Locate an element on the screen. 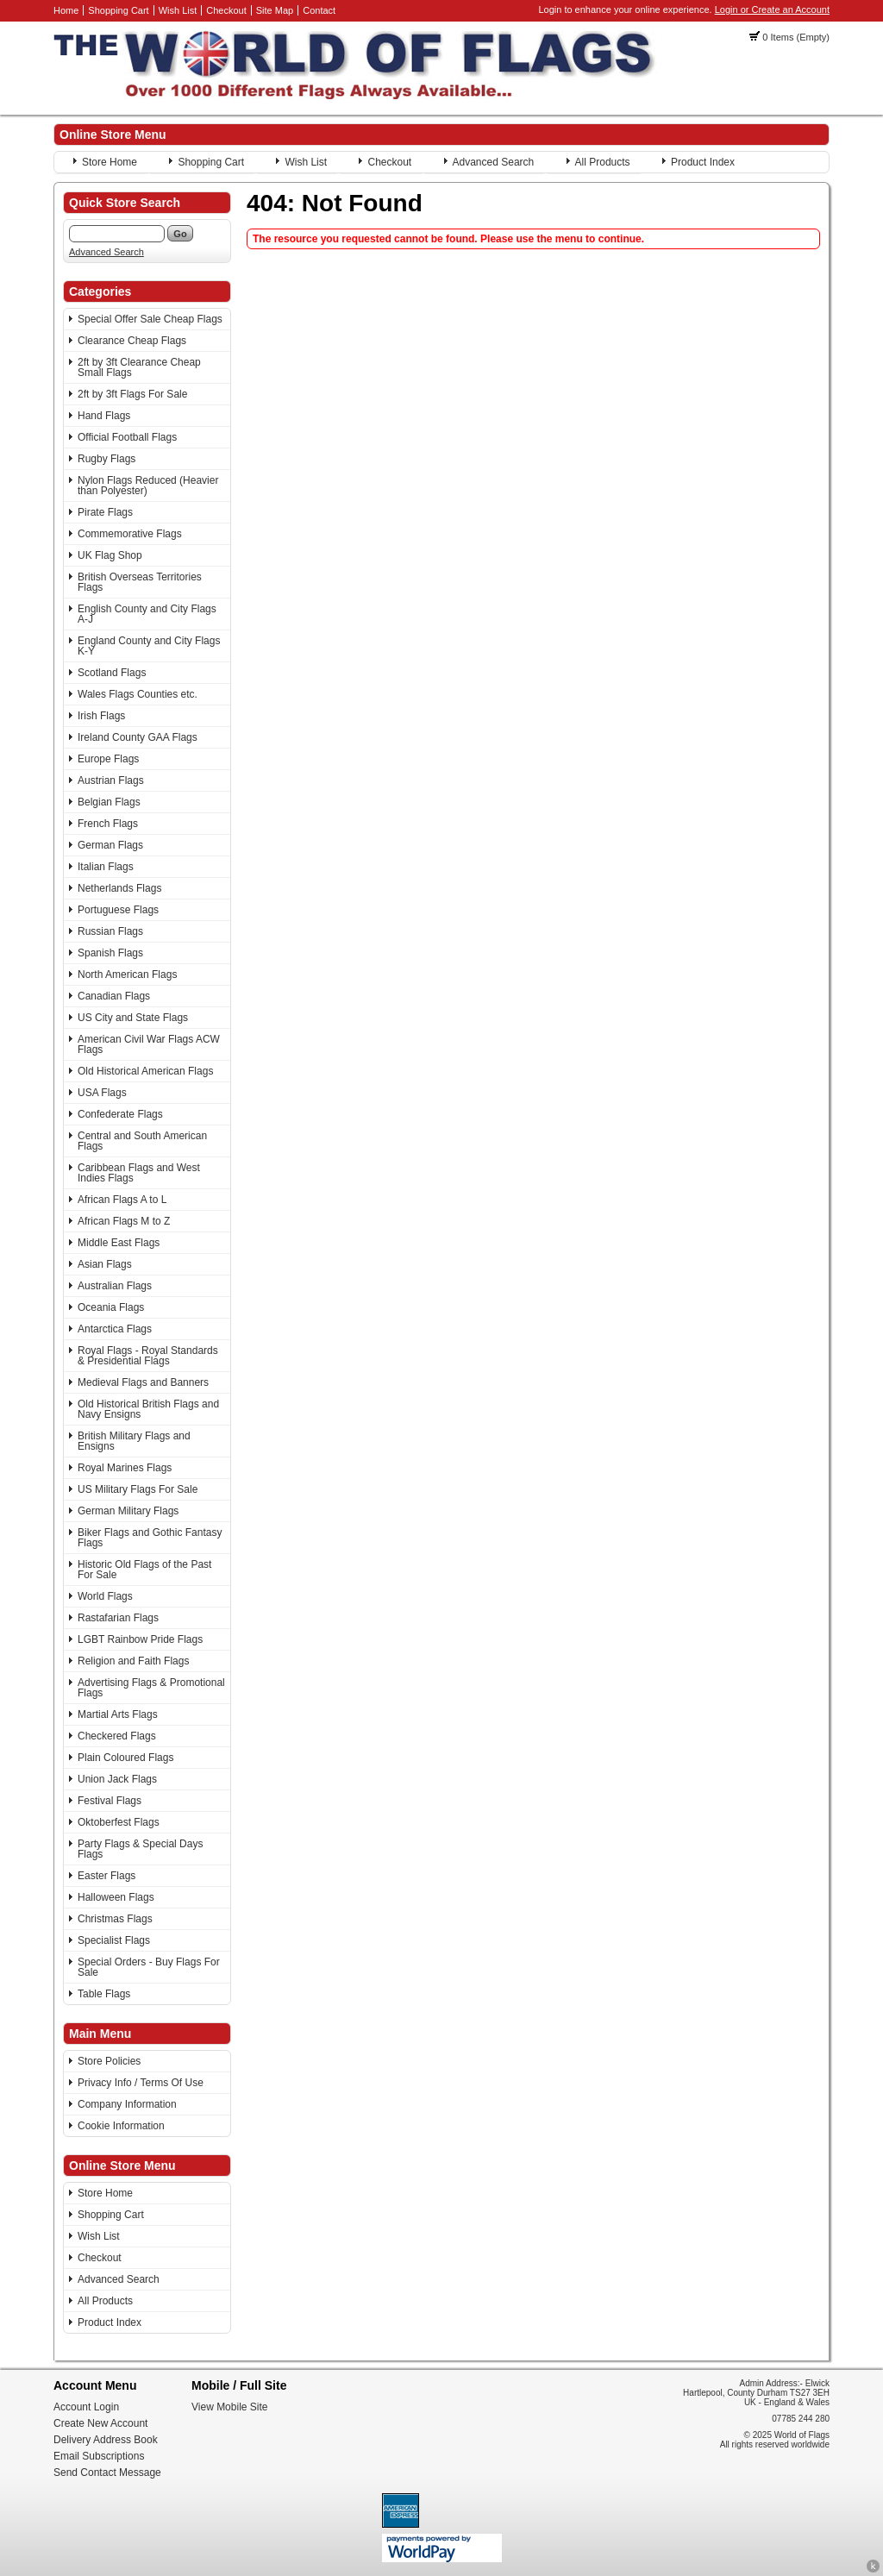 The width and height of the screenshot is (883, 2576). Russian Flags is located at coordinates (110, 931).